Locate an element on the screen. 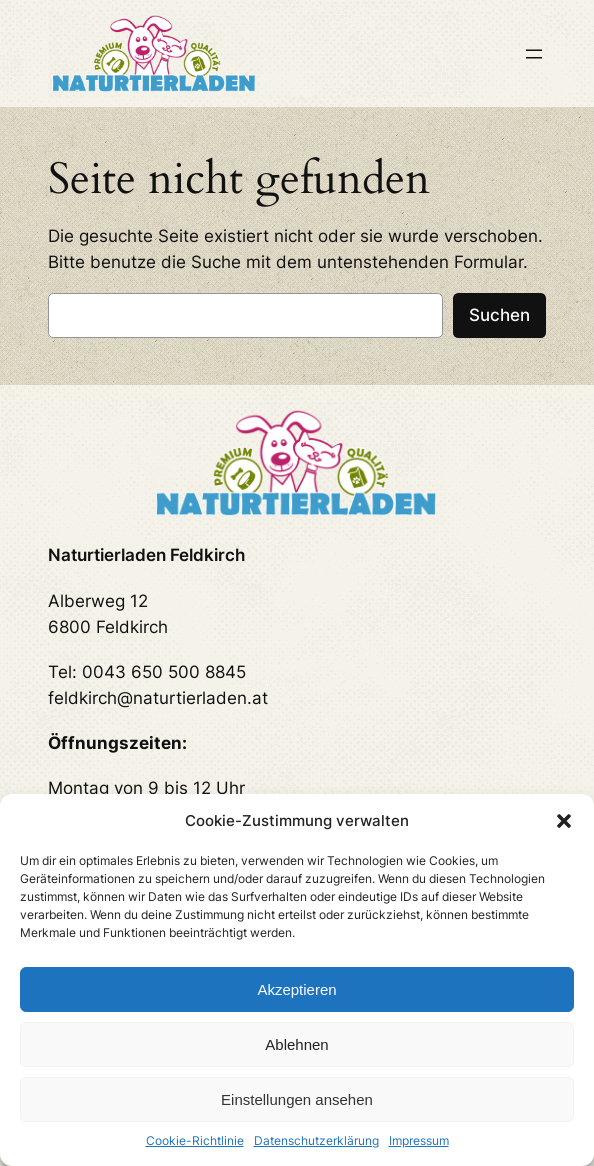 Image resolution: width=594 pixels, height=1166 pixels. Ablehnen is located at coordinates (296, 1044).